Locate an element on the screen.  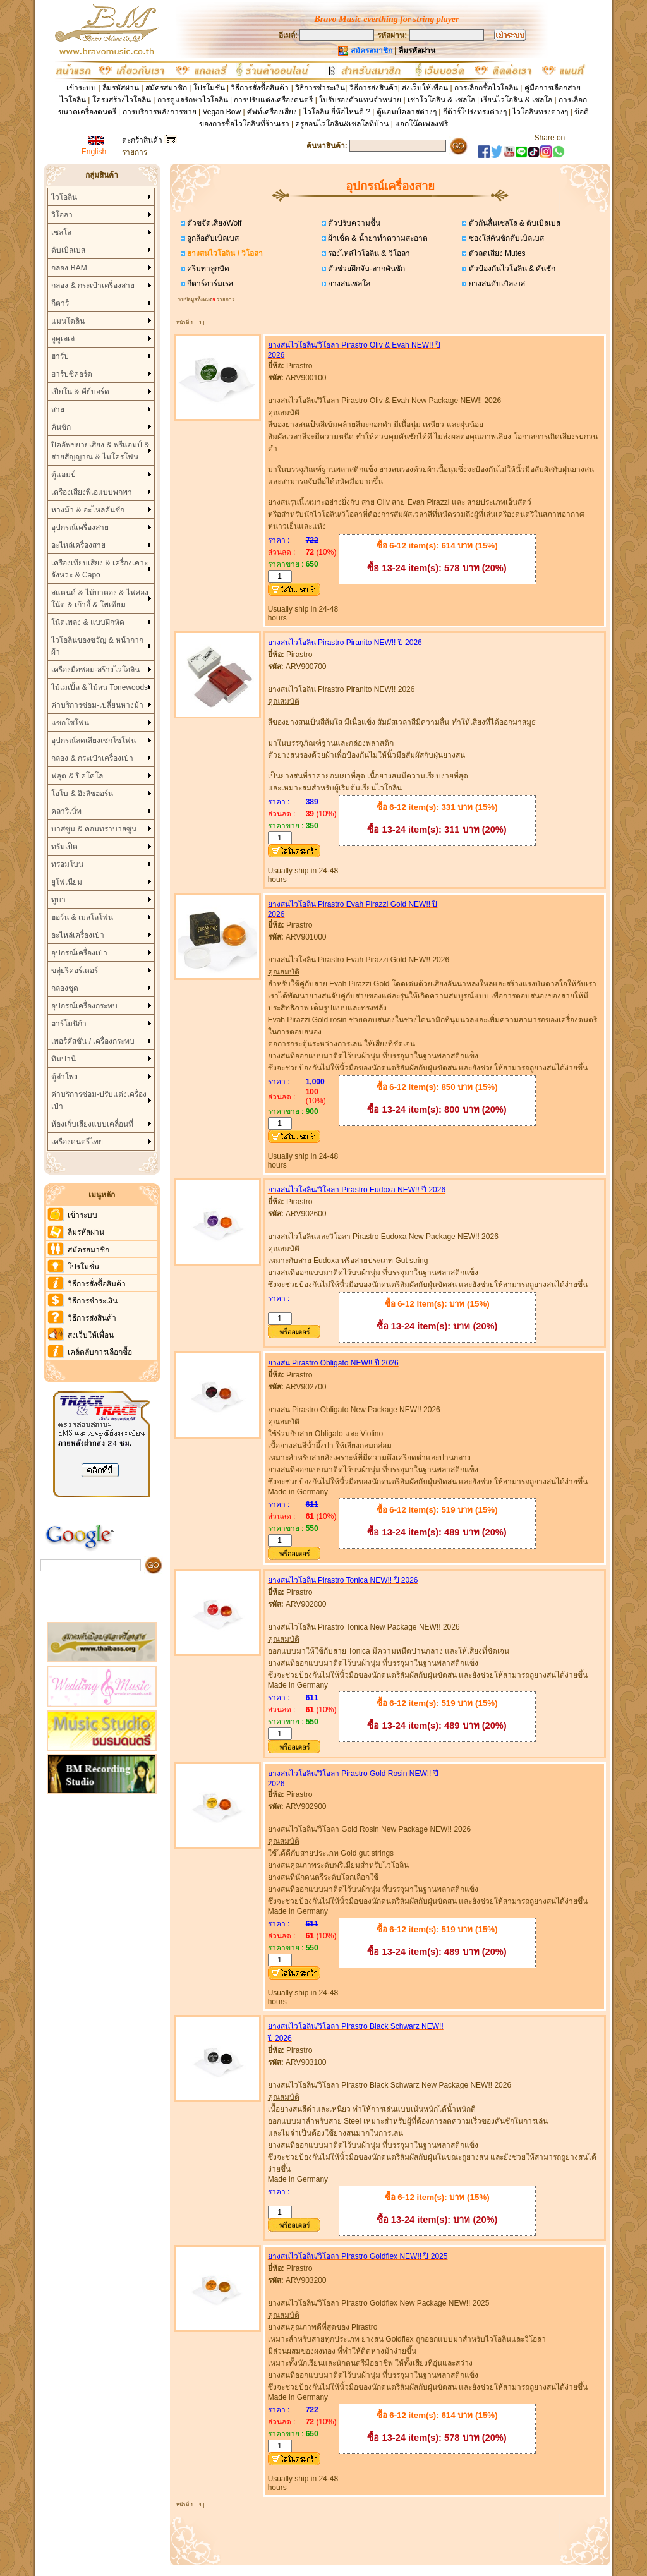
ค่าบริการซ่อม-เปลี่ยนหางม้า is located at coordinates (97, 705).